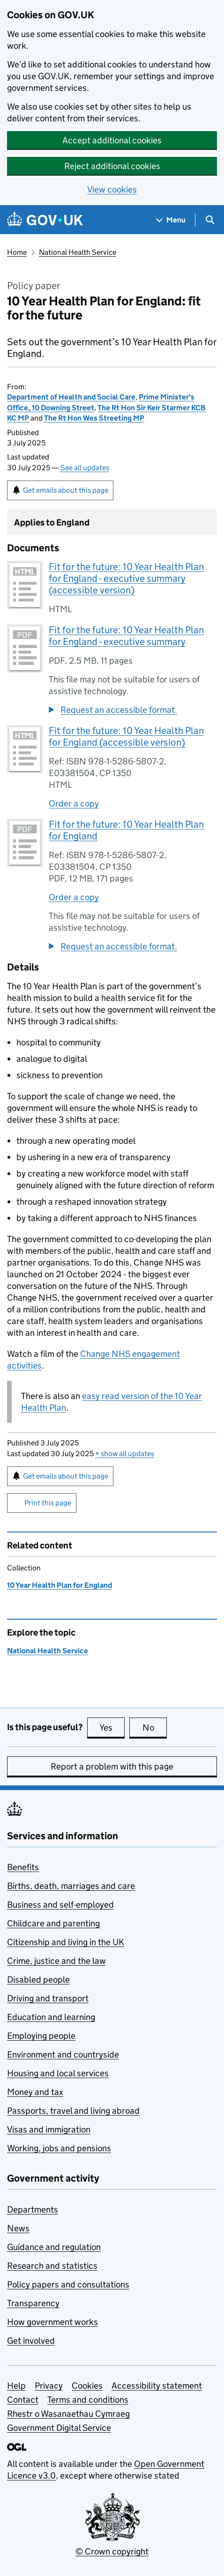  What do you see at coordinates (23, 1867) in the screenshot?
I see `Benefits` at bounding box center [23, 1867].